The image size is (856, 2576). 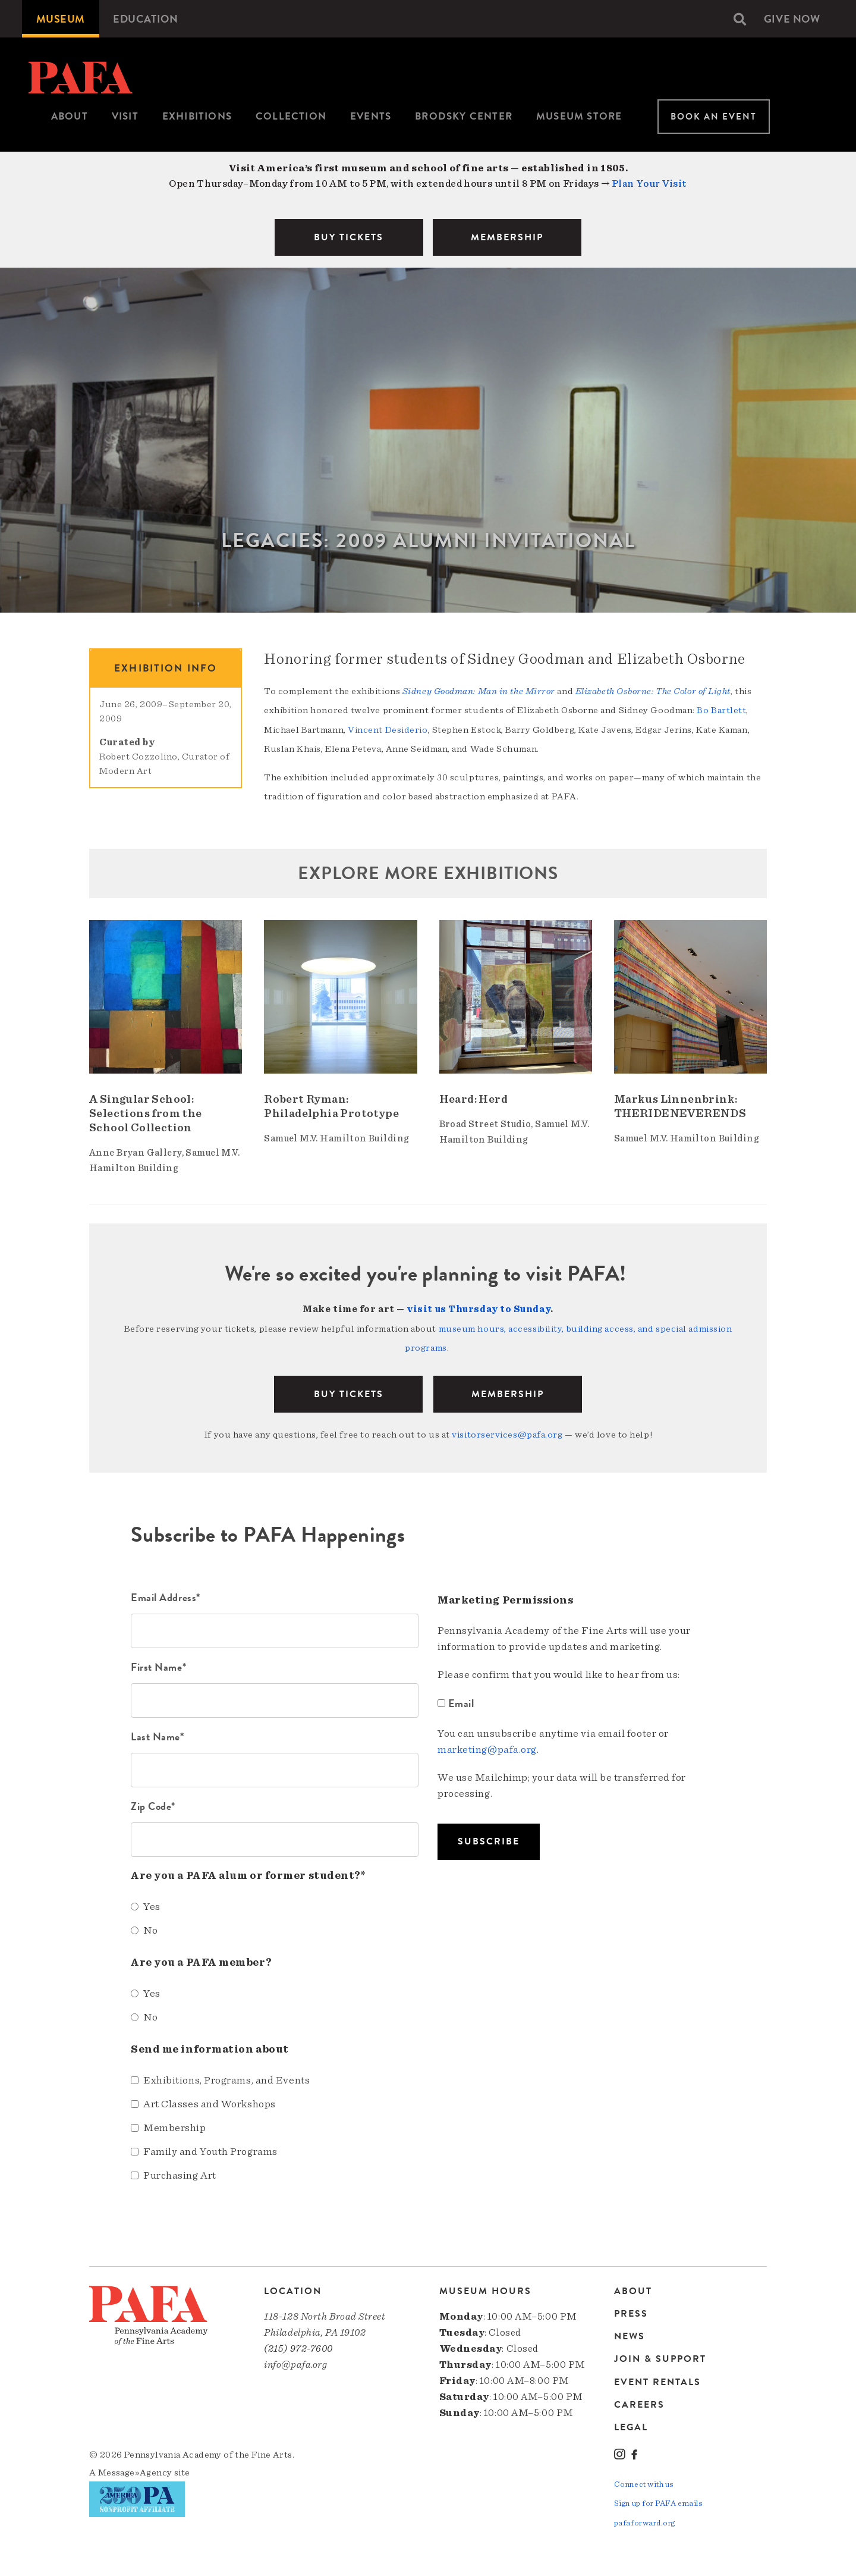 I want to click on Last Name*, so click(x=157, y=1734).